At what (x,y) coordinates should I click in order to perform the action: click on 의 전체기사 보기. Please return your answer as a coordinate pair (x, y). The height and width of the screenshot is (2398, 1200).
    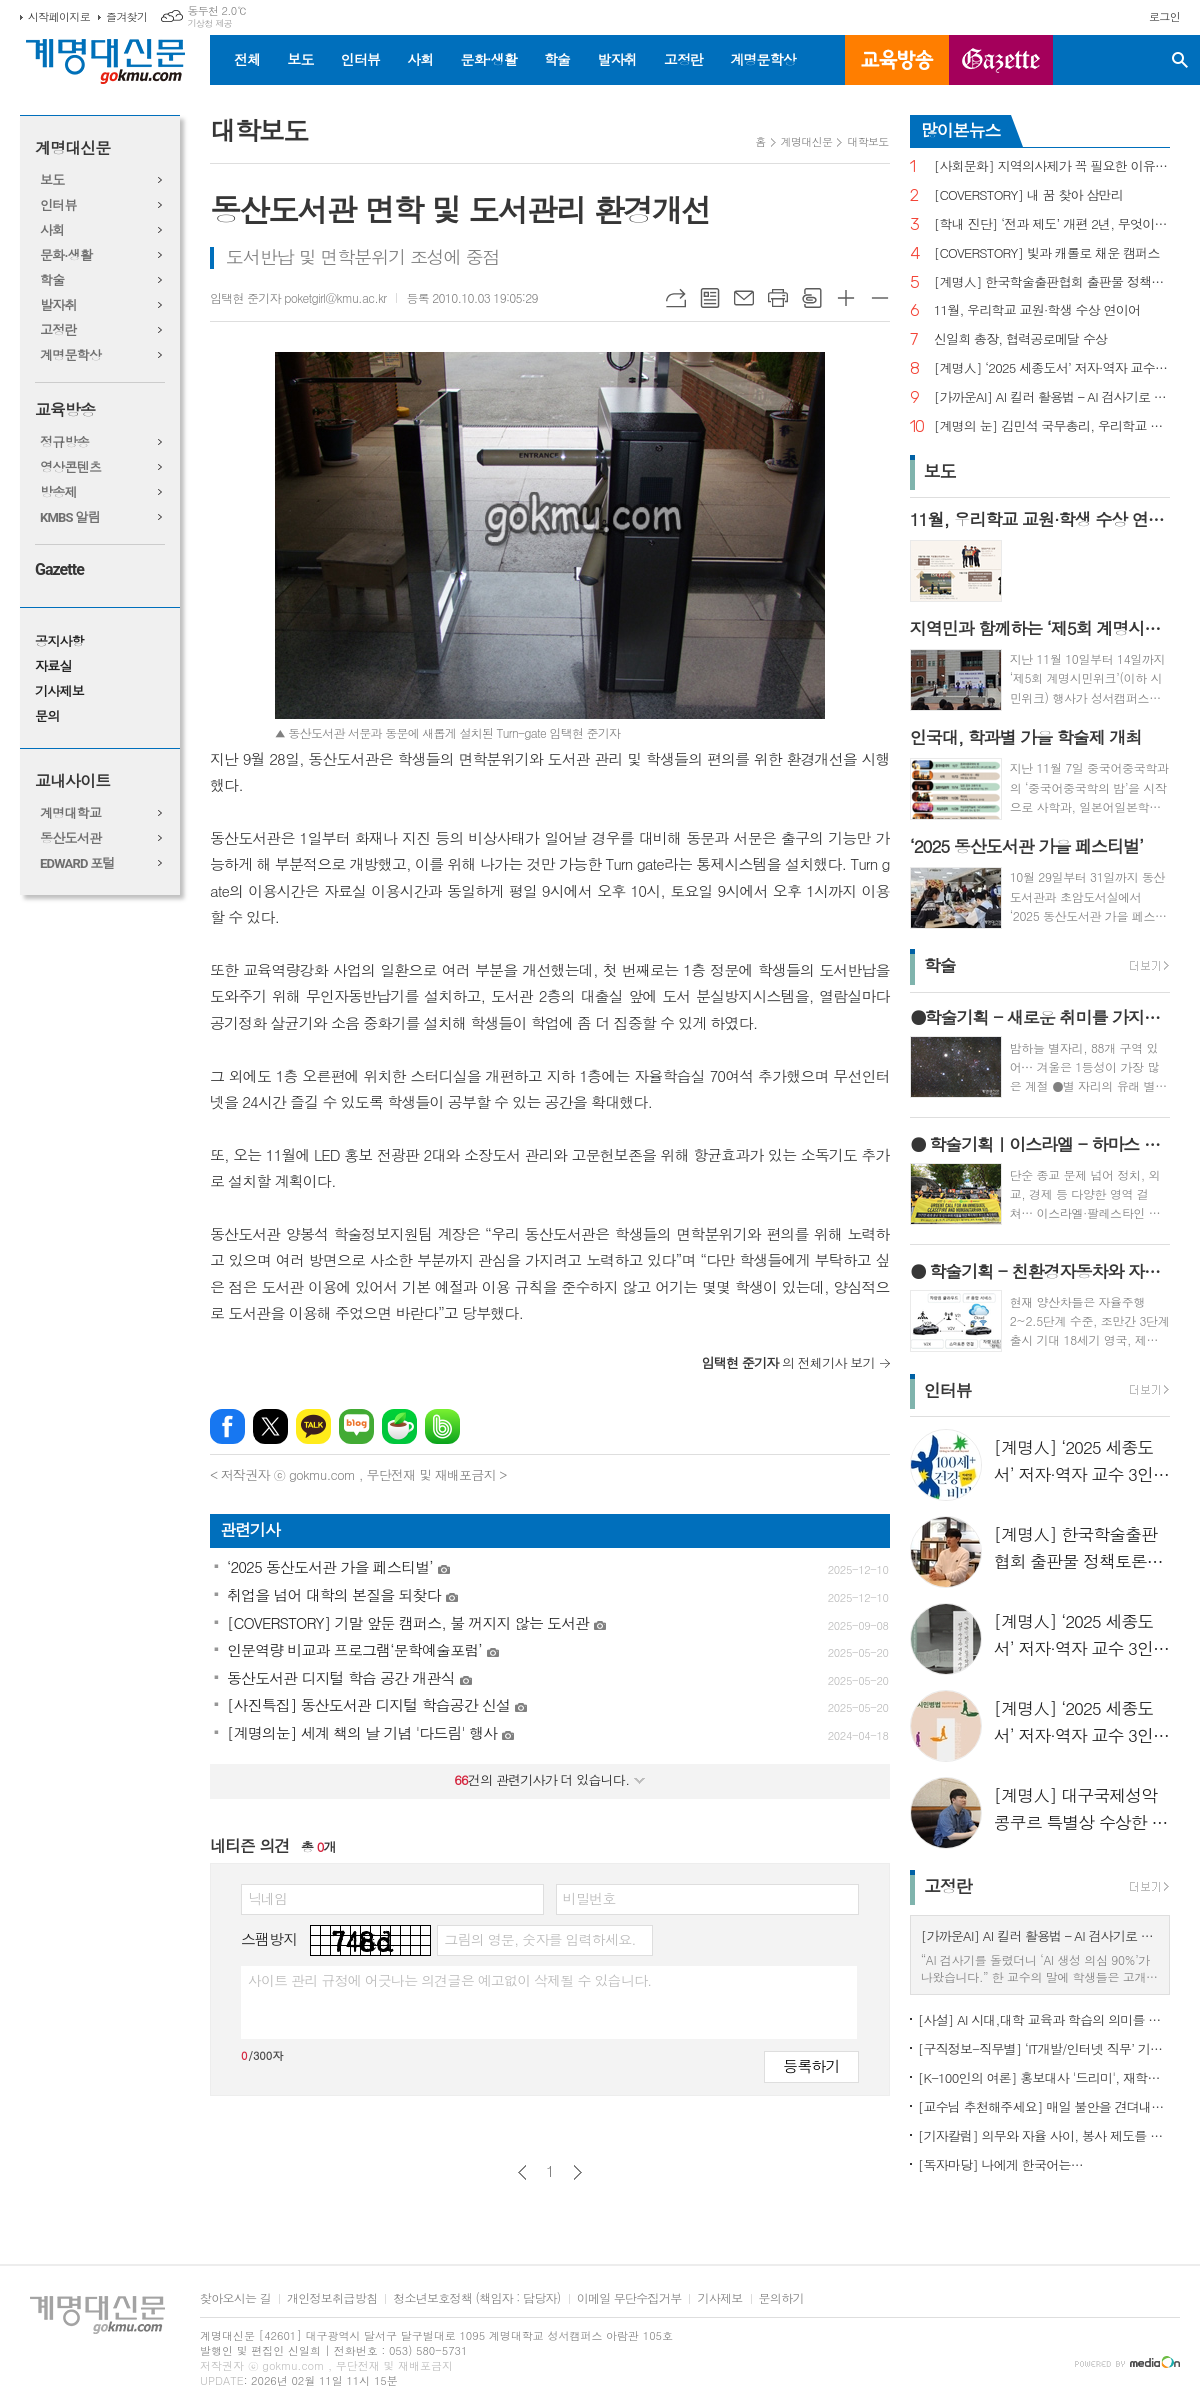
    Looking at the image, I should click on (788, 1362).